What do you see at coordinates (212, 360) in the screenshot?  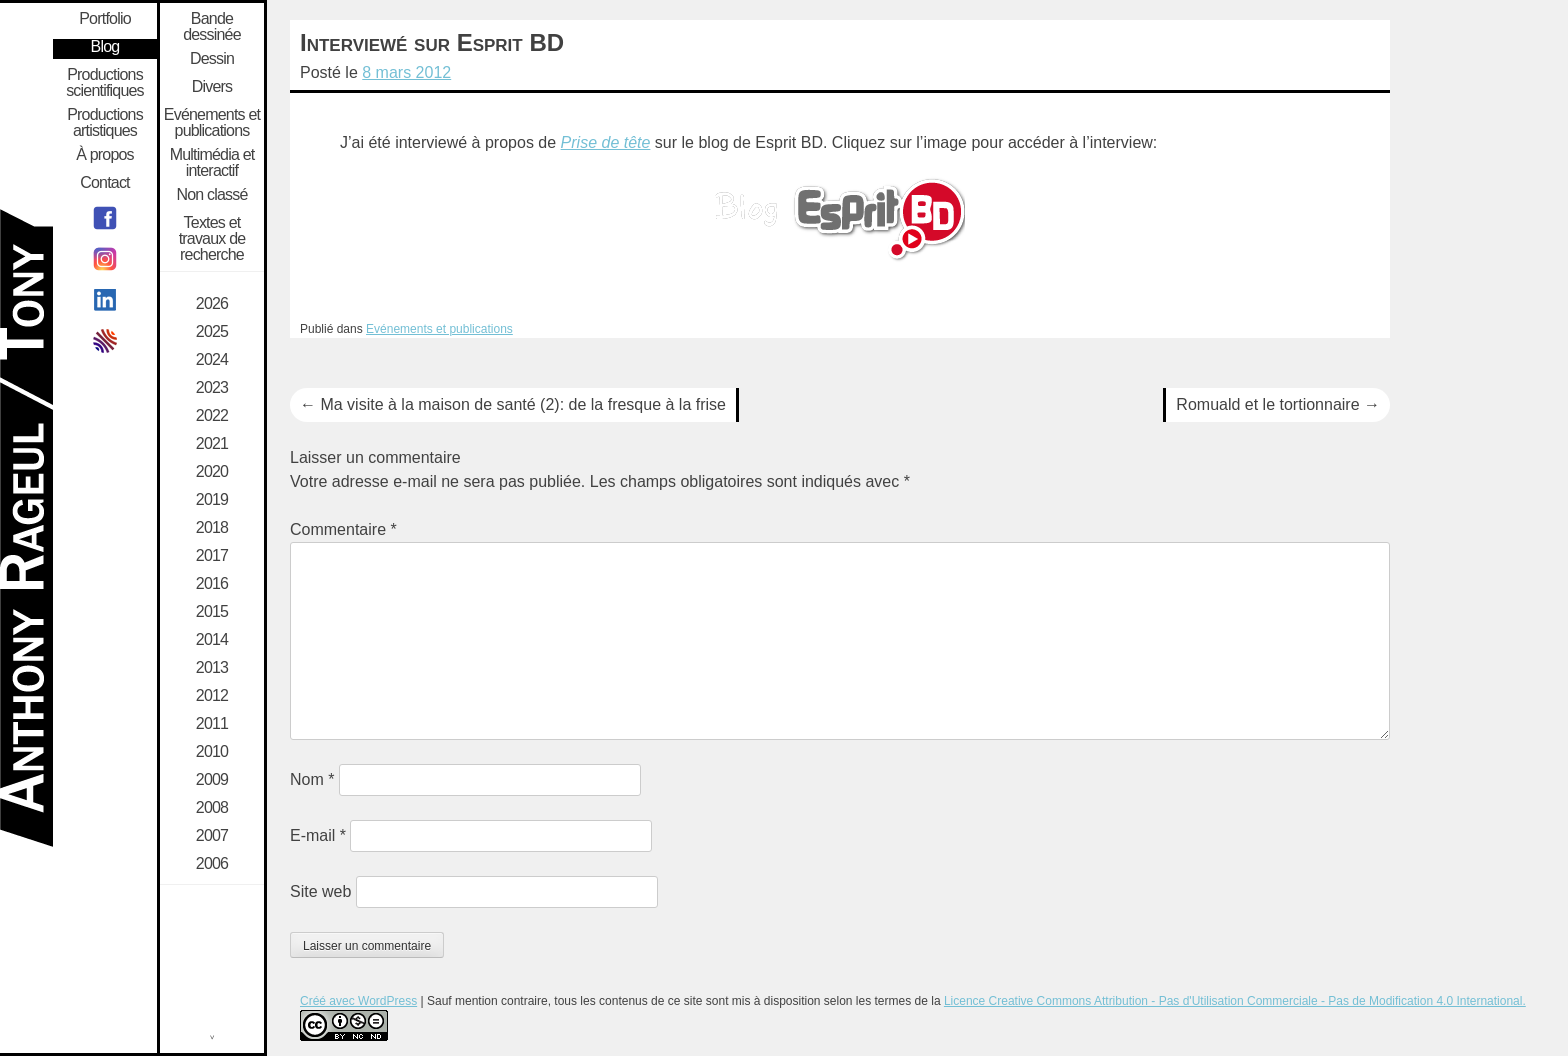 I see `2024` at bounding box center [212, 360].